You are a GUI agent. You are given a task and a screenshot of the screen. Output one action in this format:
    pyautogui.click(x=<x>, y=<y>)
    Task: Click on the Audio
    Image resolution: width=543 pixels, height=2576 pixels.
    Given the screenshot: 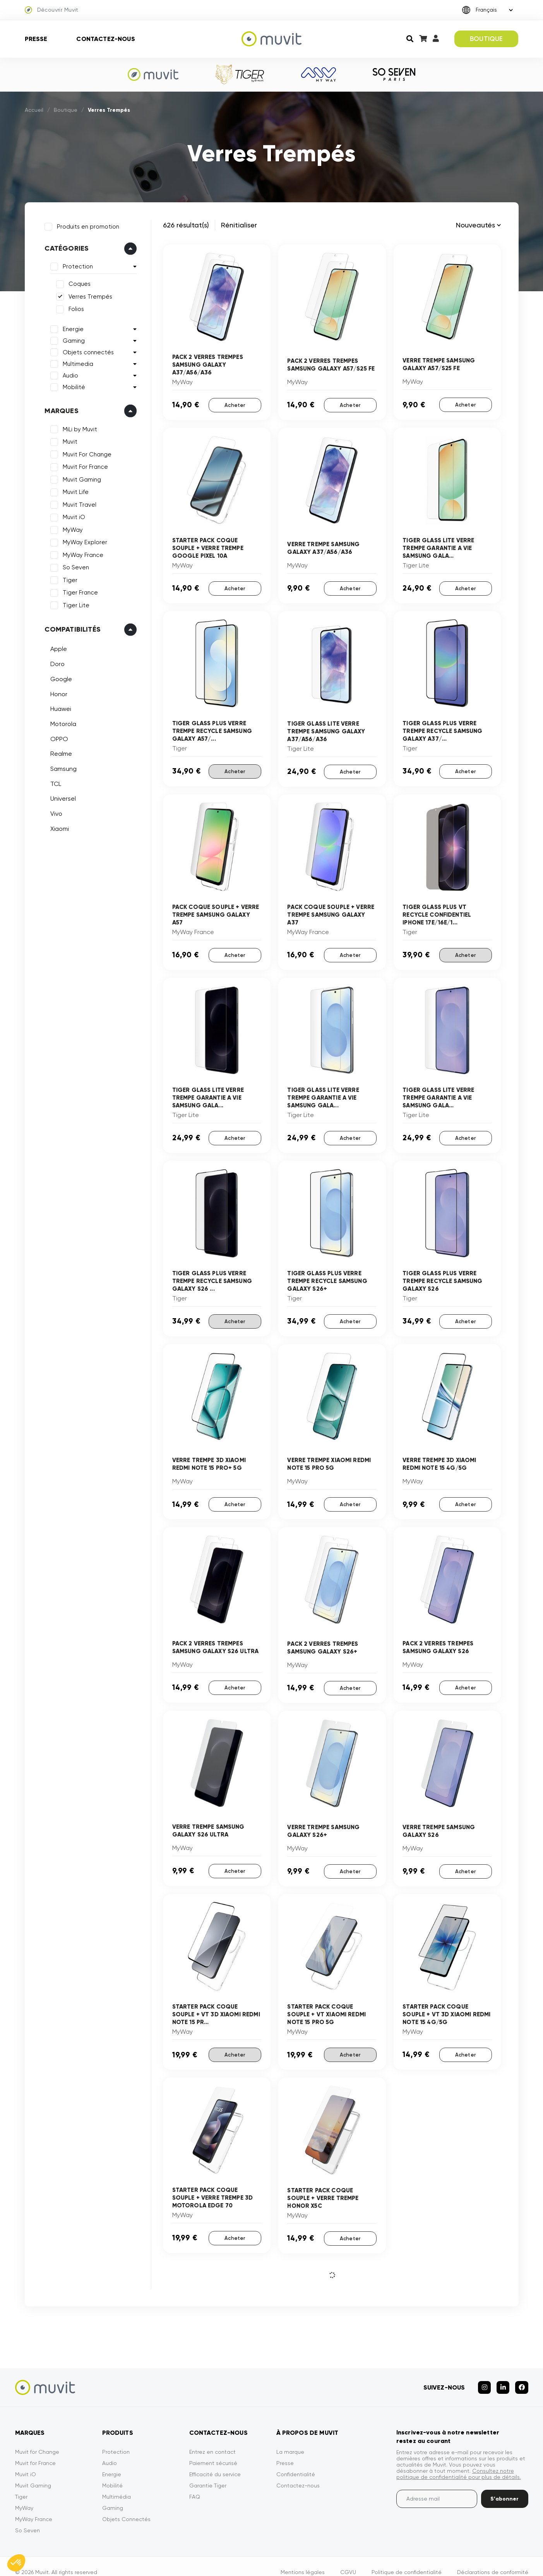 What is the action you would take?
    pyautogui.click(x=68, y=372)
    